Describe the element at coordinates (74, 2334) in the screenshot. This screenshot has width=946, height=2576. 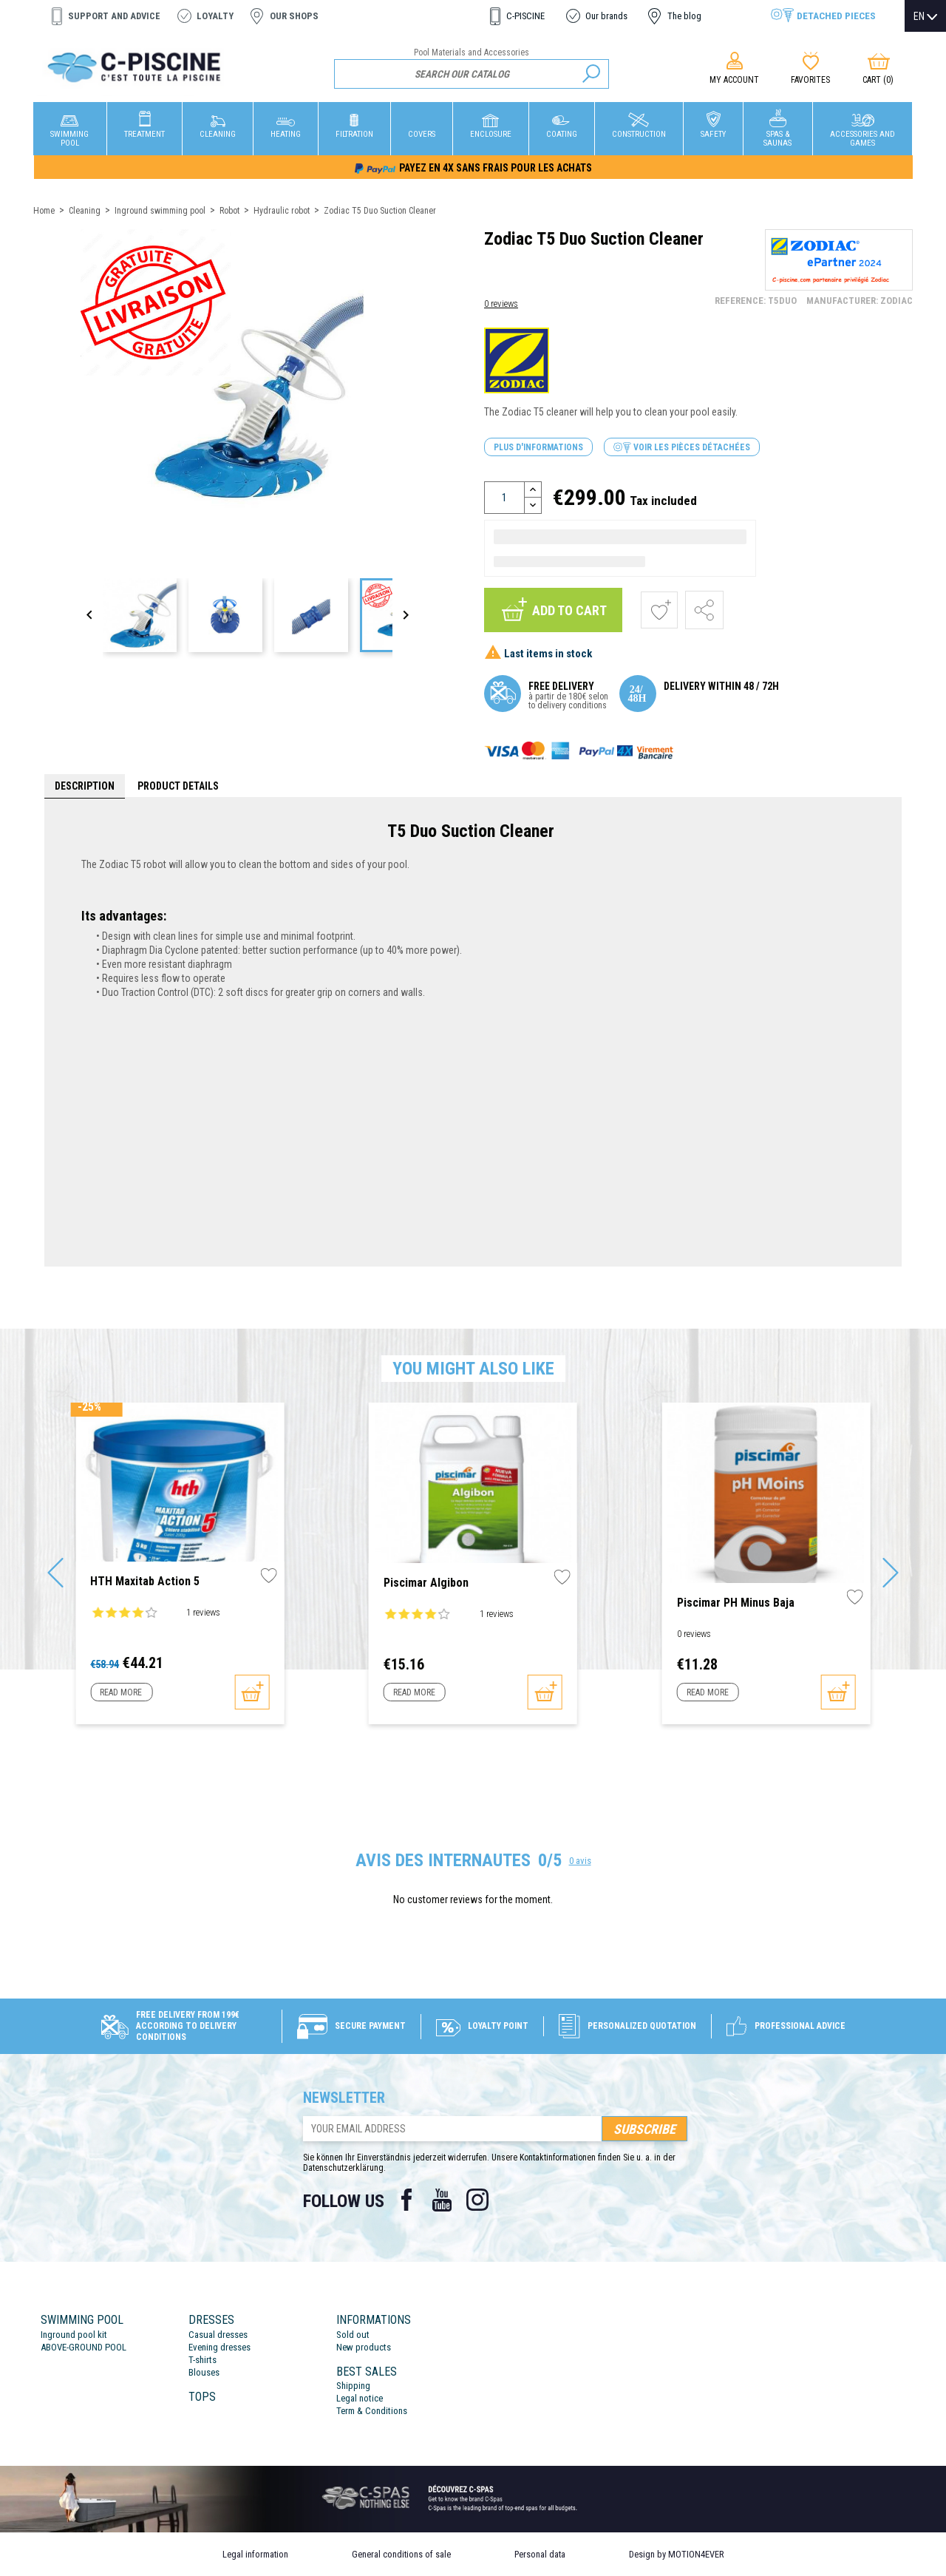
I see `Inground pool kit` at that location.